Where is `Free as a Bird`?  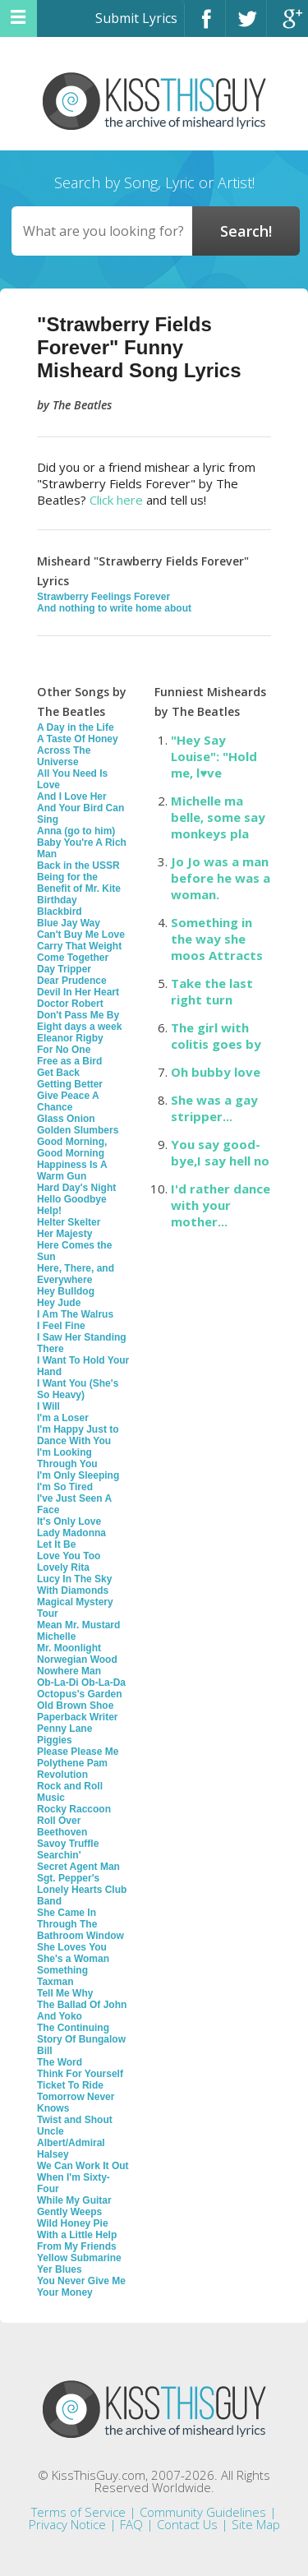 Free as a Bird is located at coordinates (69, 1061).